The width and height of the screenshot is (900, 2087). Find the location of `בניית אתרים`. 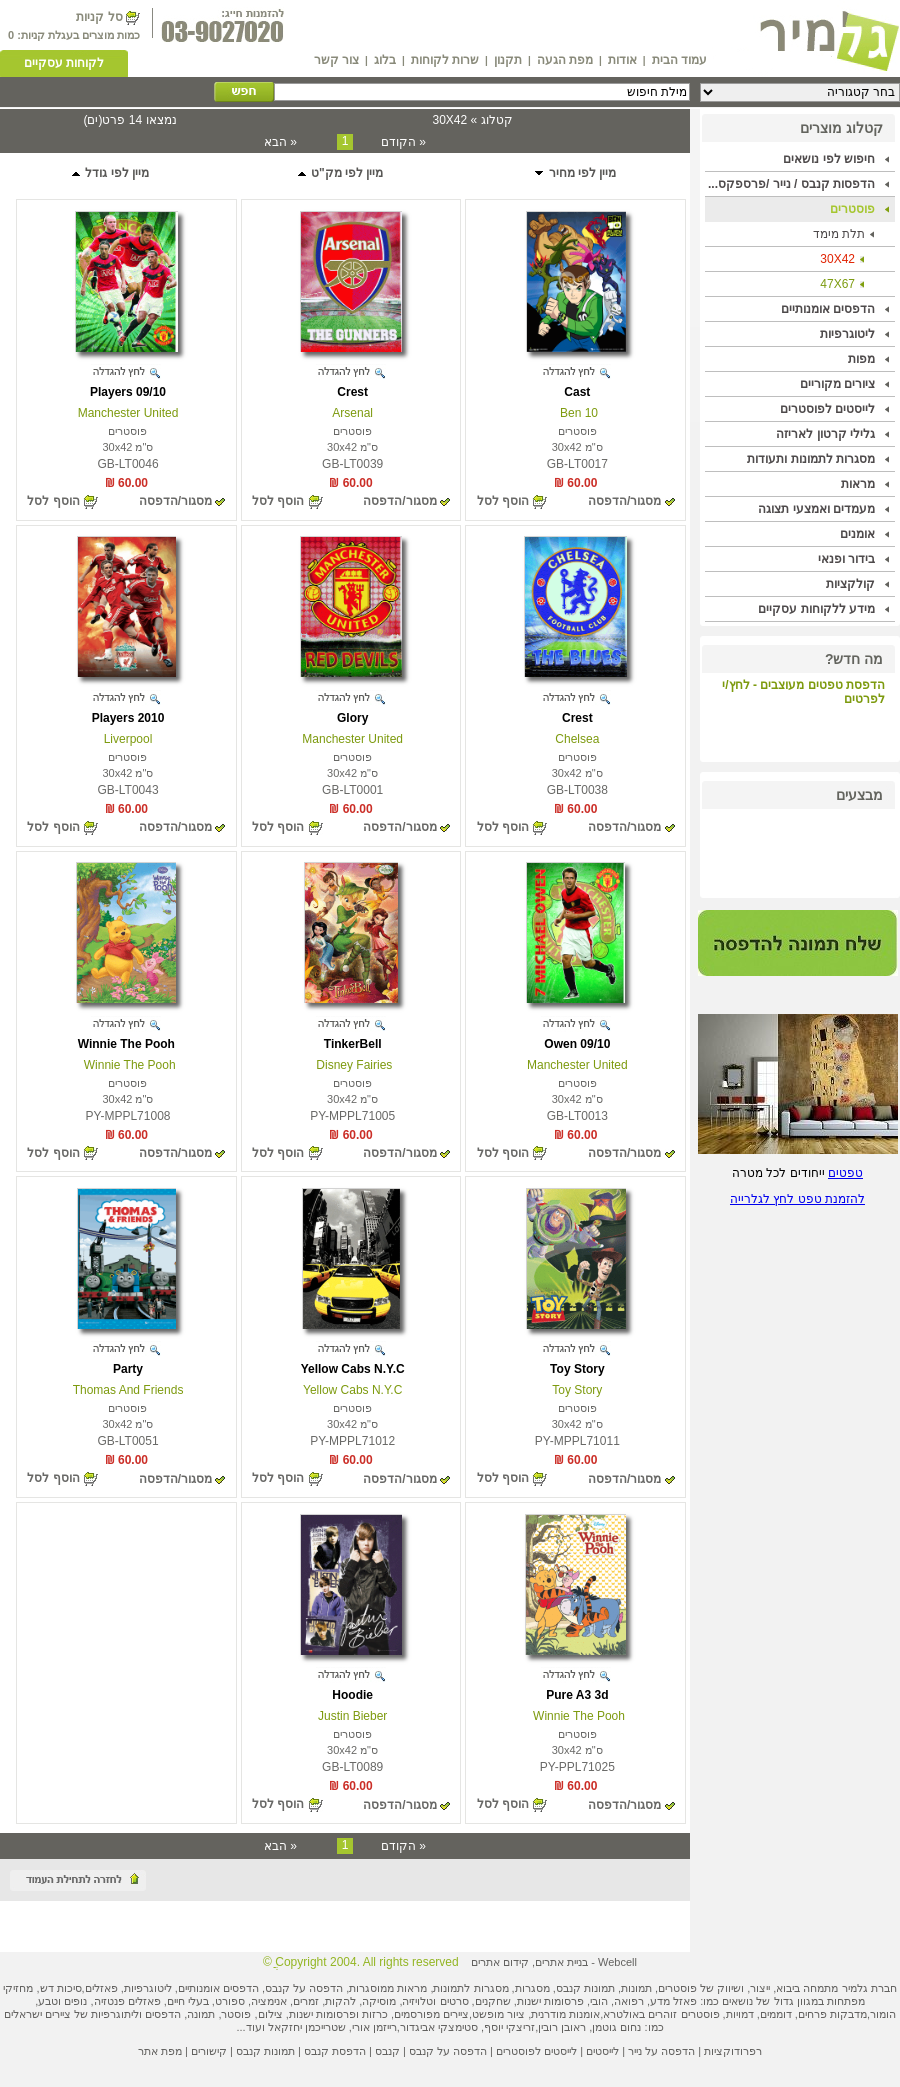

בניית אתרים is located at coordinates (561, 1962).